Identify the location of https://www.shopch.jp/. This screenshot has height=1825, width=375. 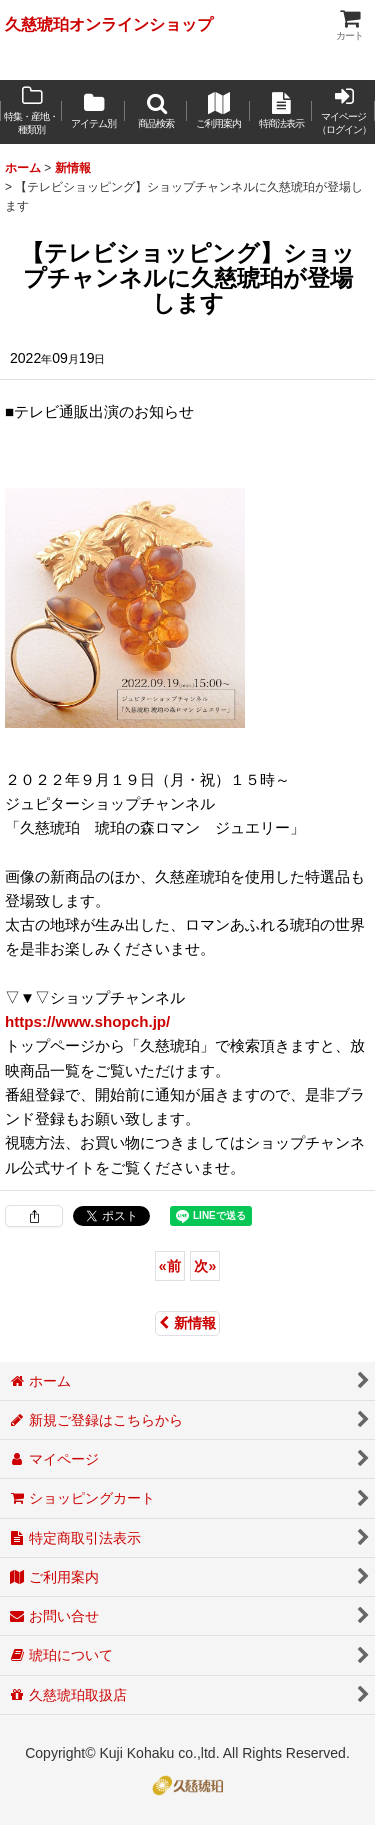
(87, 1021).